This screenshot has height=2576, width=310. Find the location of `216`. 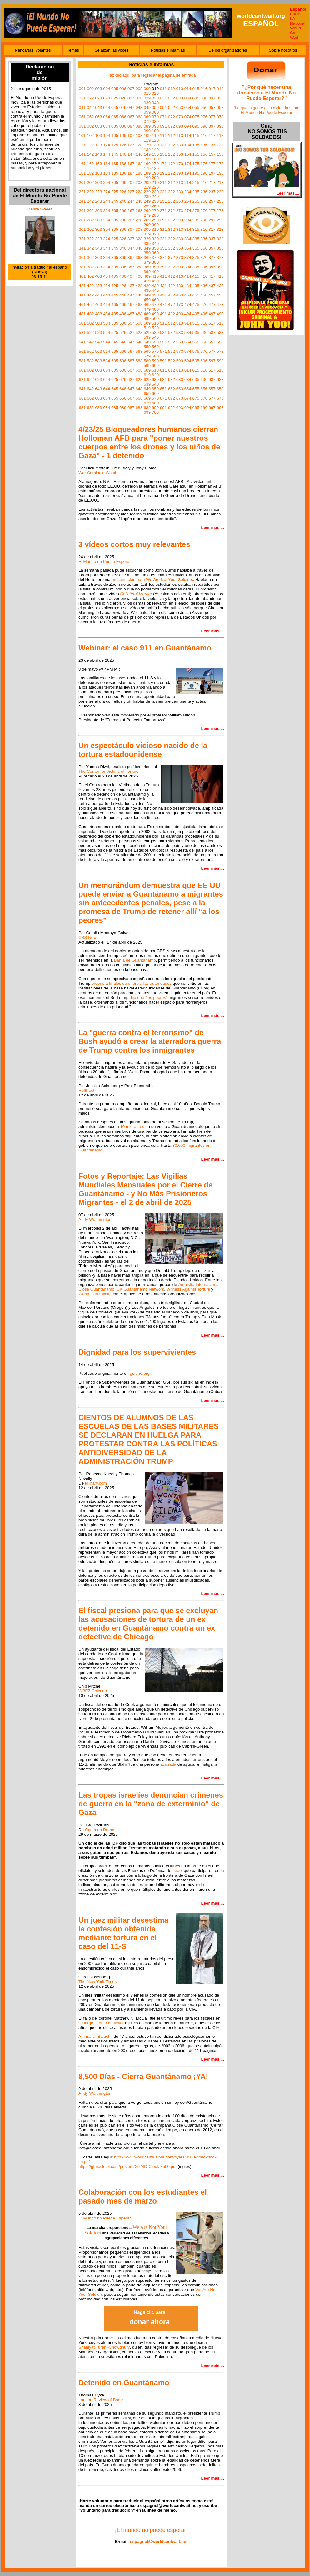

216 is located at coordinates (204, 182).